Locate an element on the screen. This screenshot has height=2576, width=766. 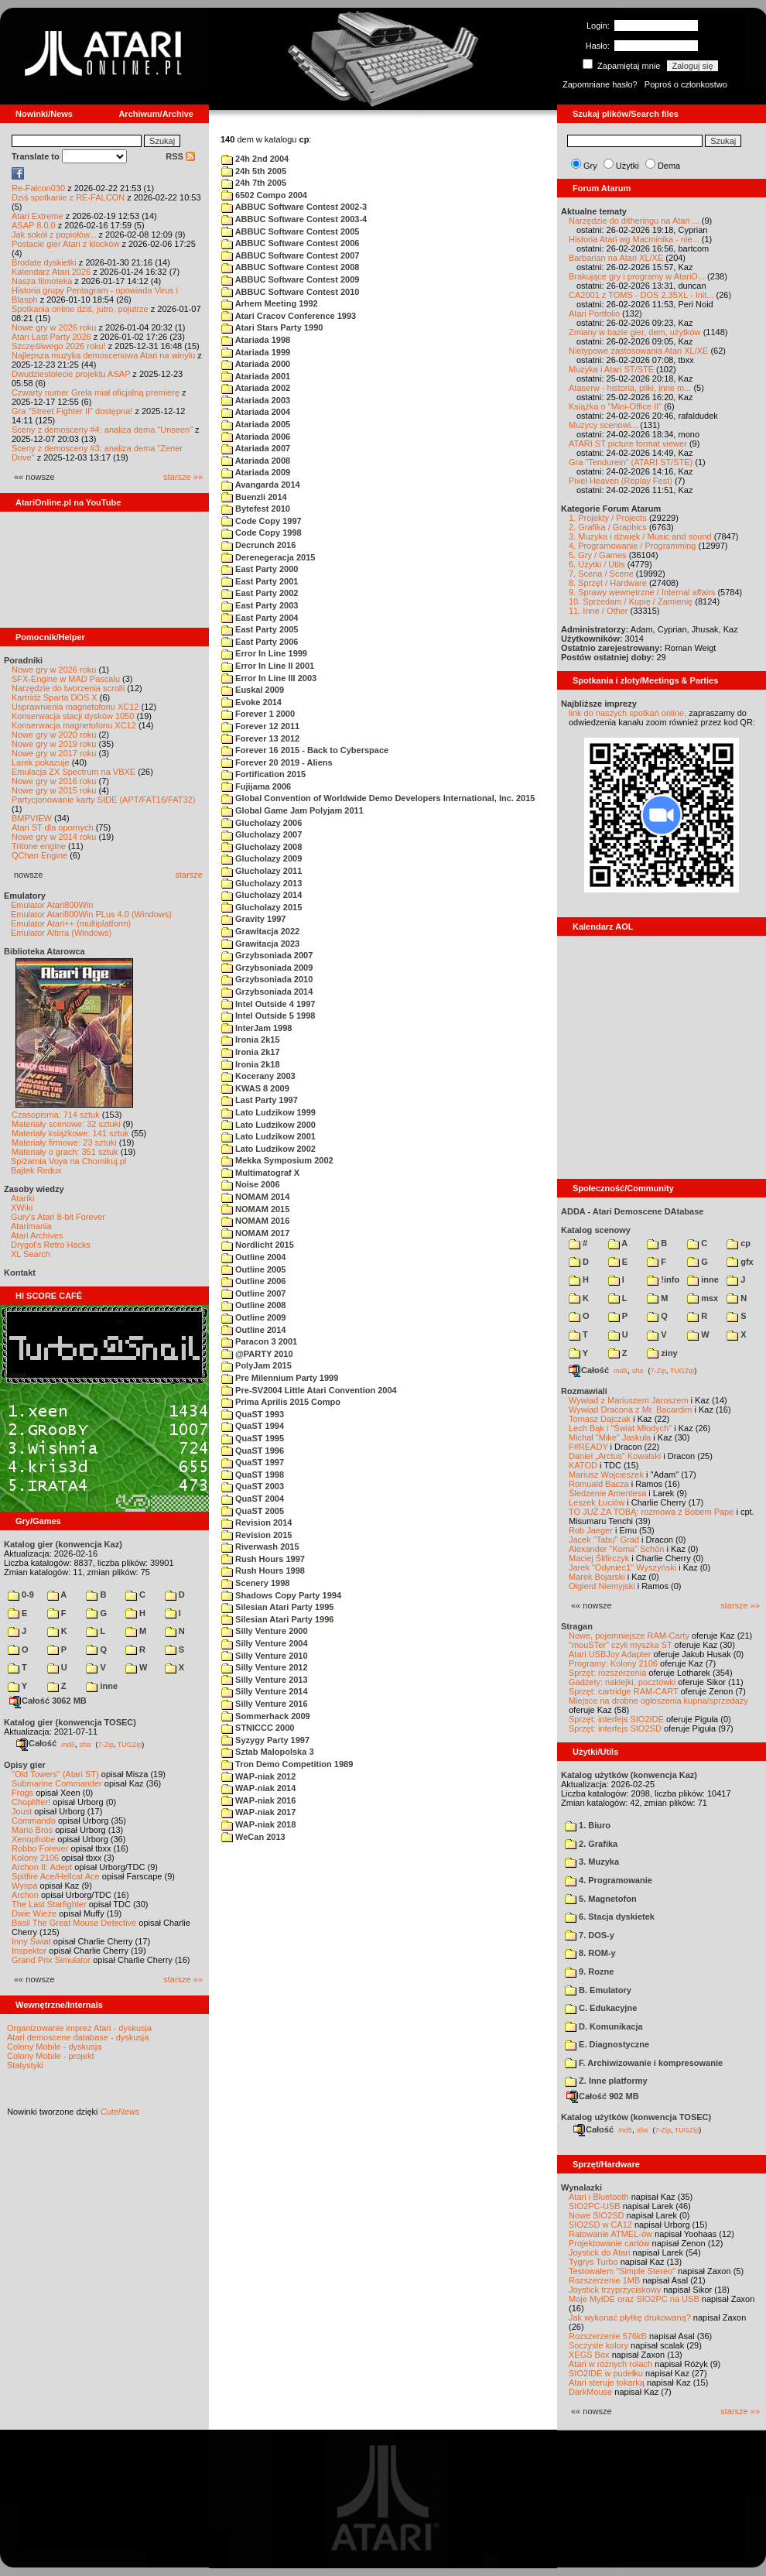
PolyJam 2015 is located at coordinates (256, 1365).